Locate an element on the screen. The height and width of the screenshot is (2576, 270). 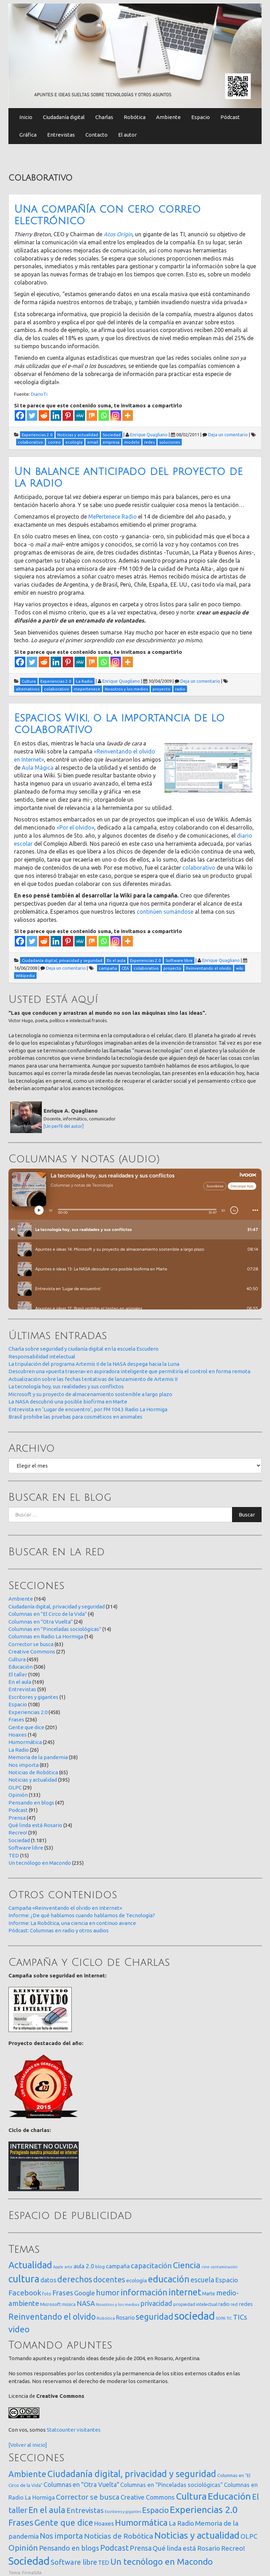
Un tecnólogo en Macondo [Un tecnólogo en Macondo (235 elementos)] is located at coordinates (161, 2561).